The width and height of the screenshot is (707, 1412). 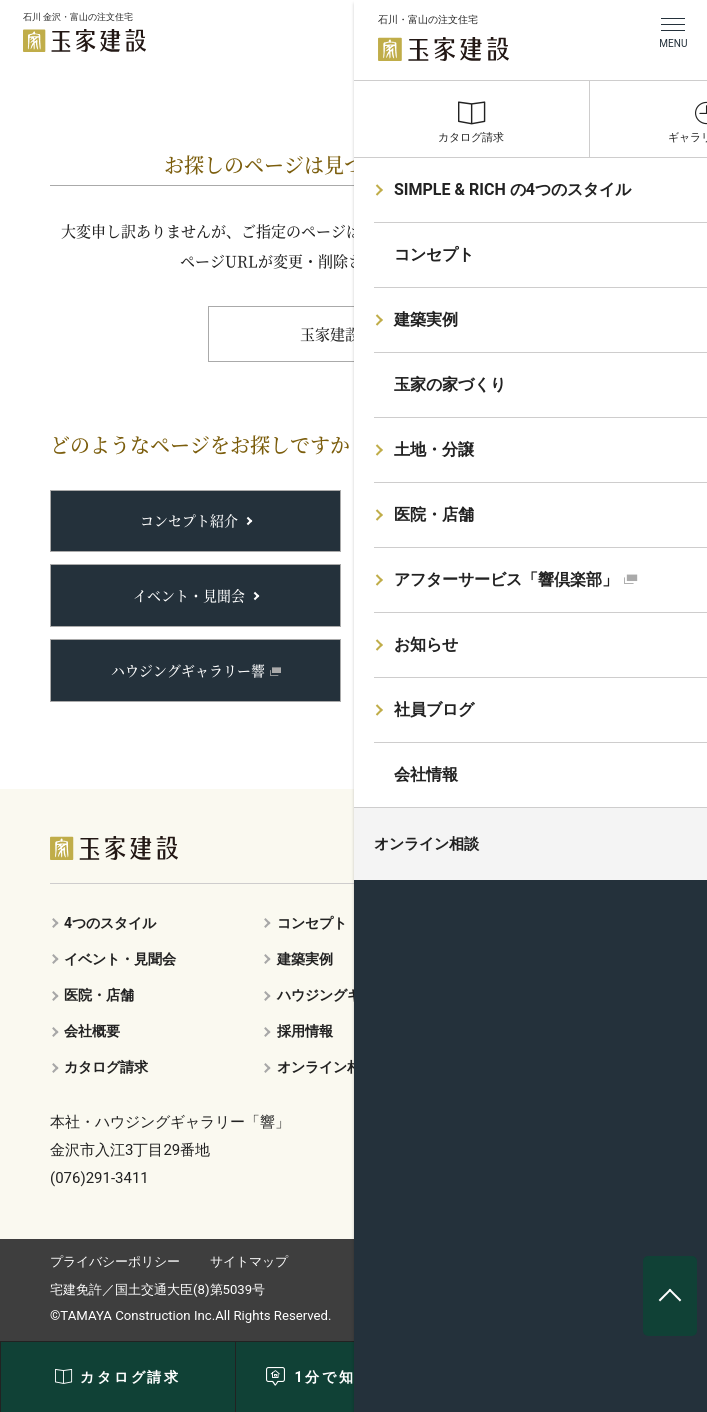 I want to click on コンセプト, so click(x=312, y=923).